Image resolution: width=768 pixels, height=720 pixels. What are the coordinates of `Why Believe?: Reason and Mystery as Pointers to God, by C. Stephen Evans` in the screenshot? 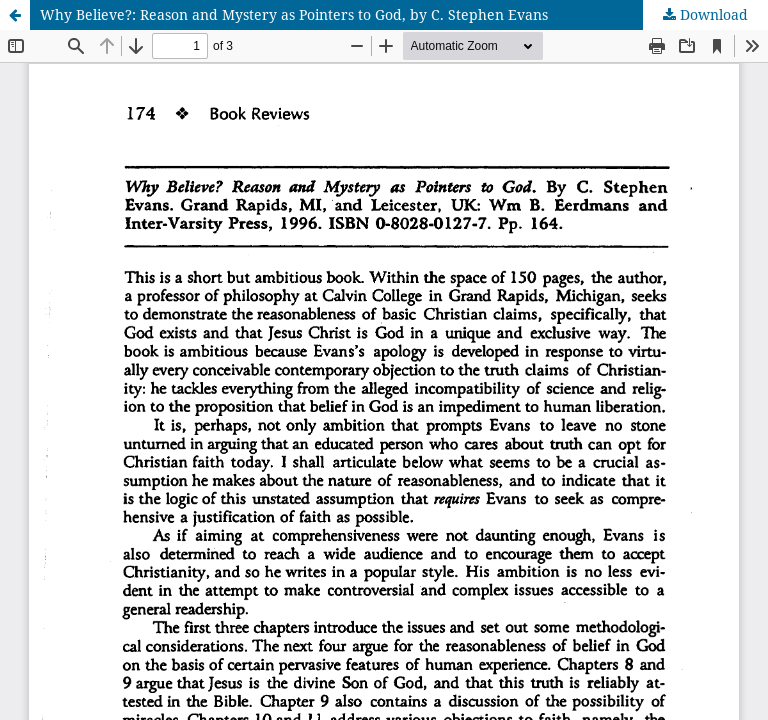 It's located at (294, 14).